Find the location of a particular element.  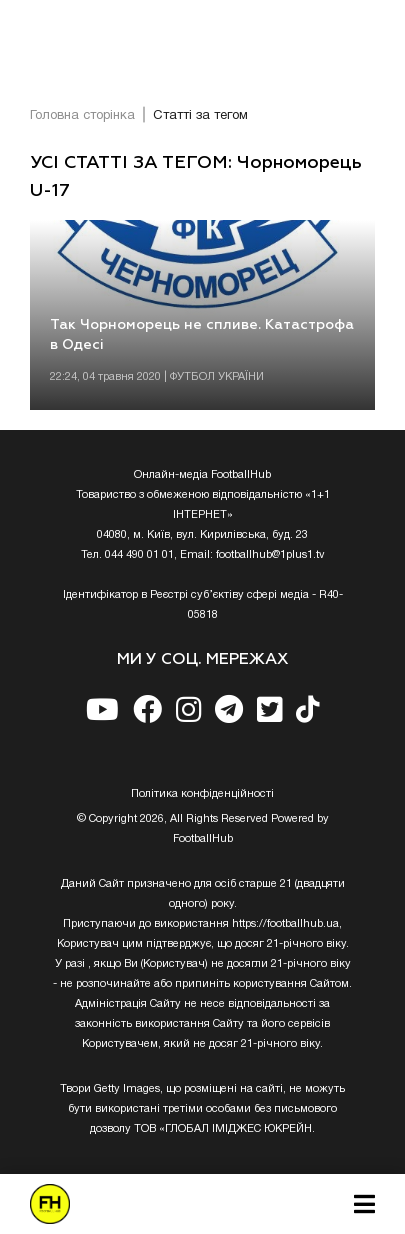

Головна сторінка is located at coordinates (82, 116).